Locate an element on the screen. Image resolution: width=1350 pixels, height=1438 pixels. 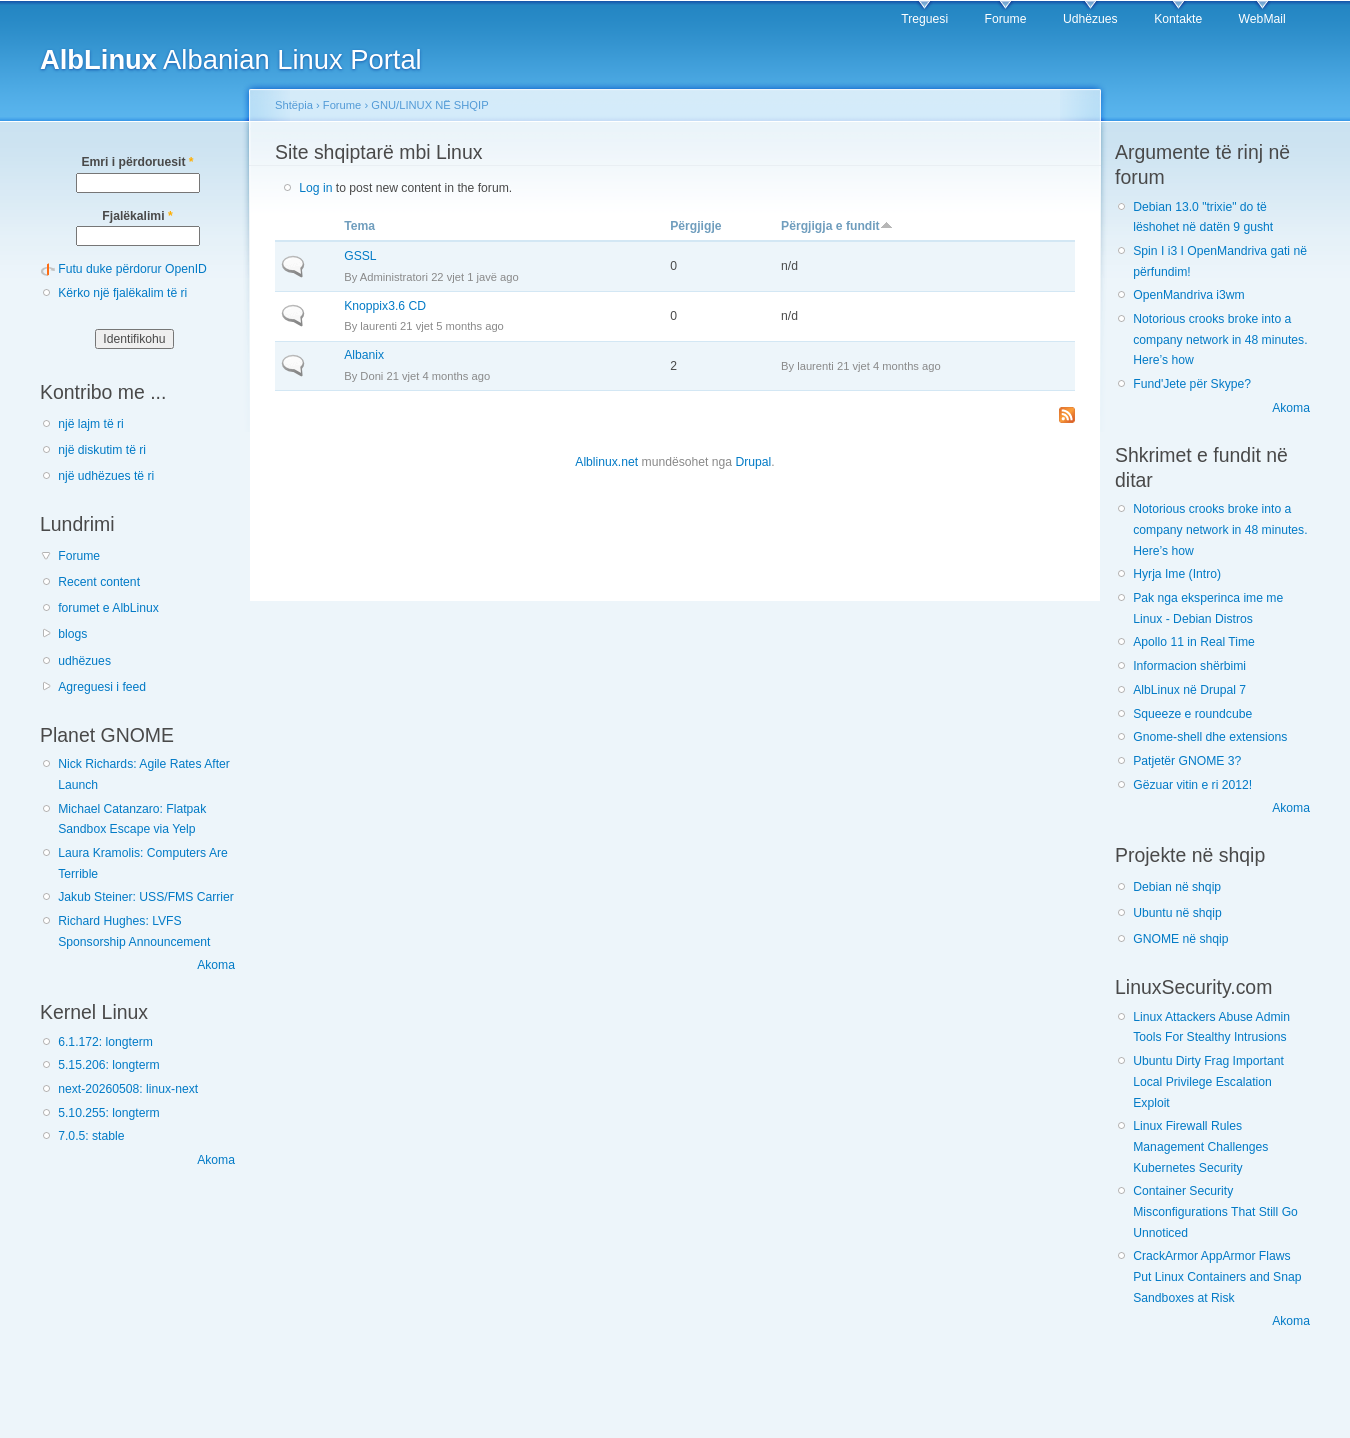
një diskutim të ri is located at coordinates (102, 450).